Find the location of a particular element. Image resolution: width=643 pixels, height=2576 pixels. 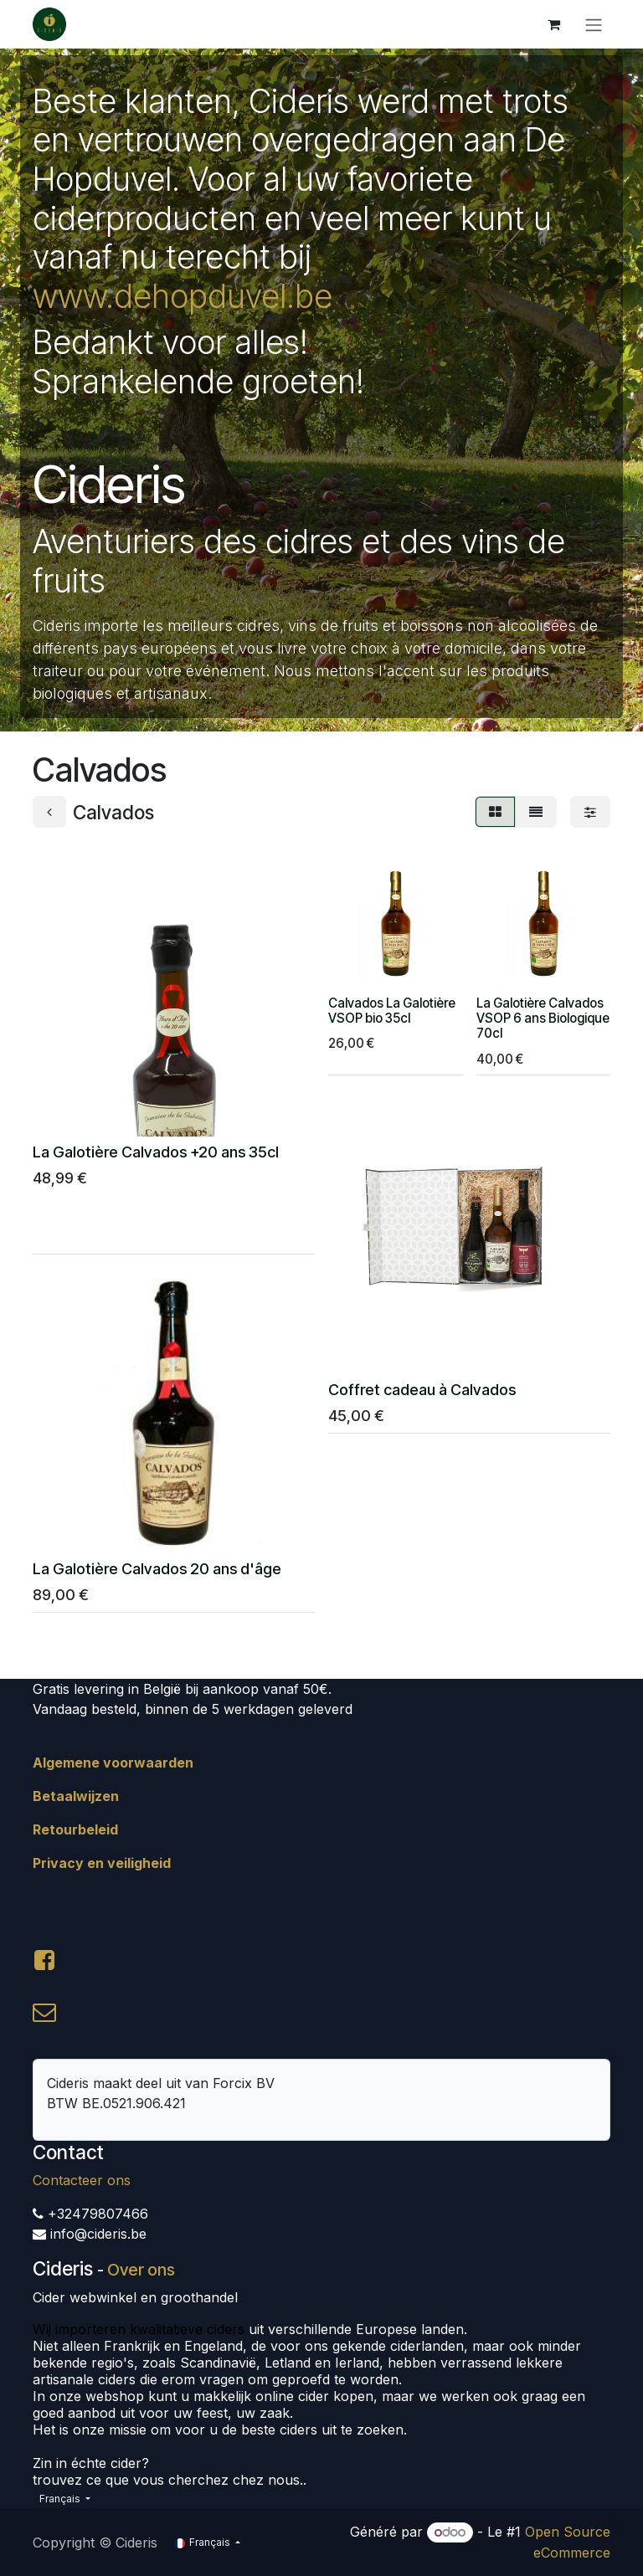

Calvados La Galotière VSOP bio 35cl is located at coordinates (391, 1010).